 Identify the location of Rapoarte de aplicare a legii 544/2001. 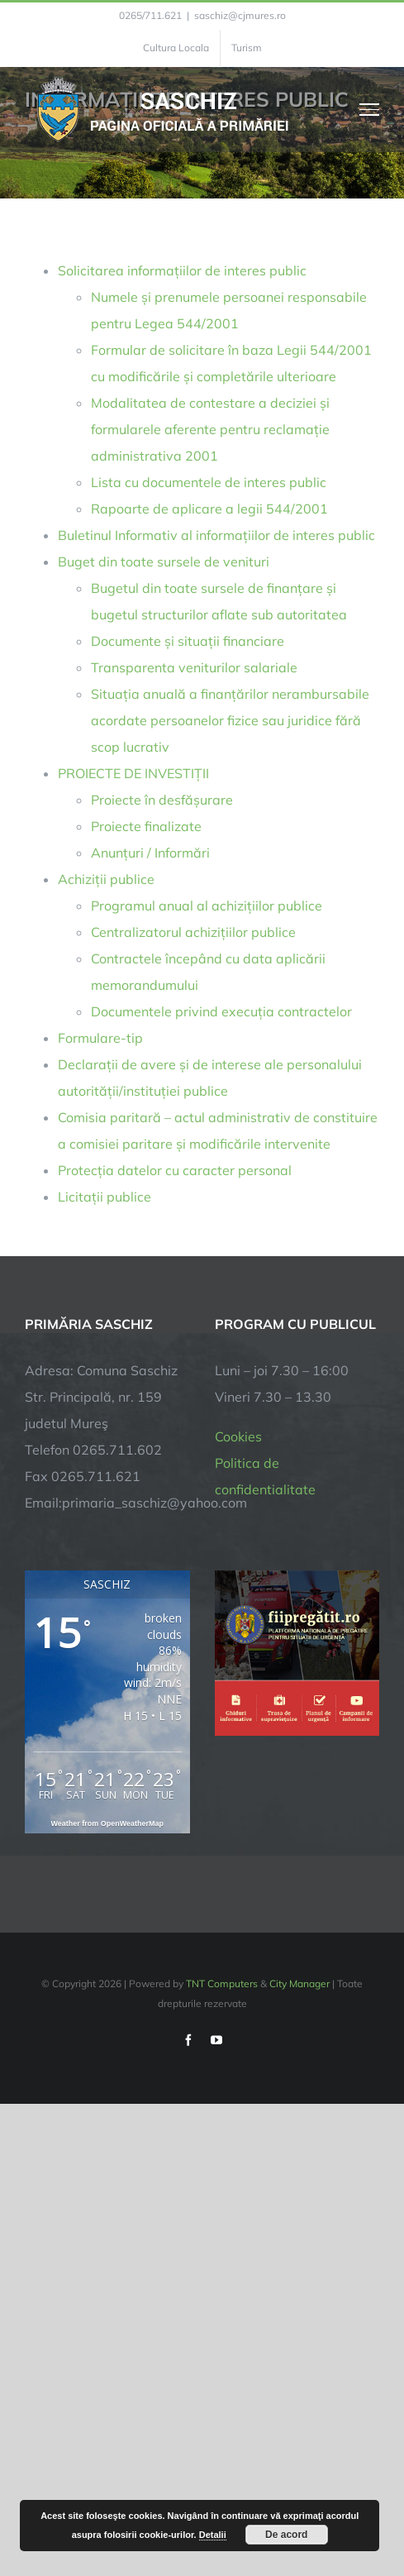
(209, 508).